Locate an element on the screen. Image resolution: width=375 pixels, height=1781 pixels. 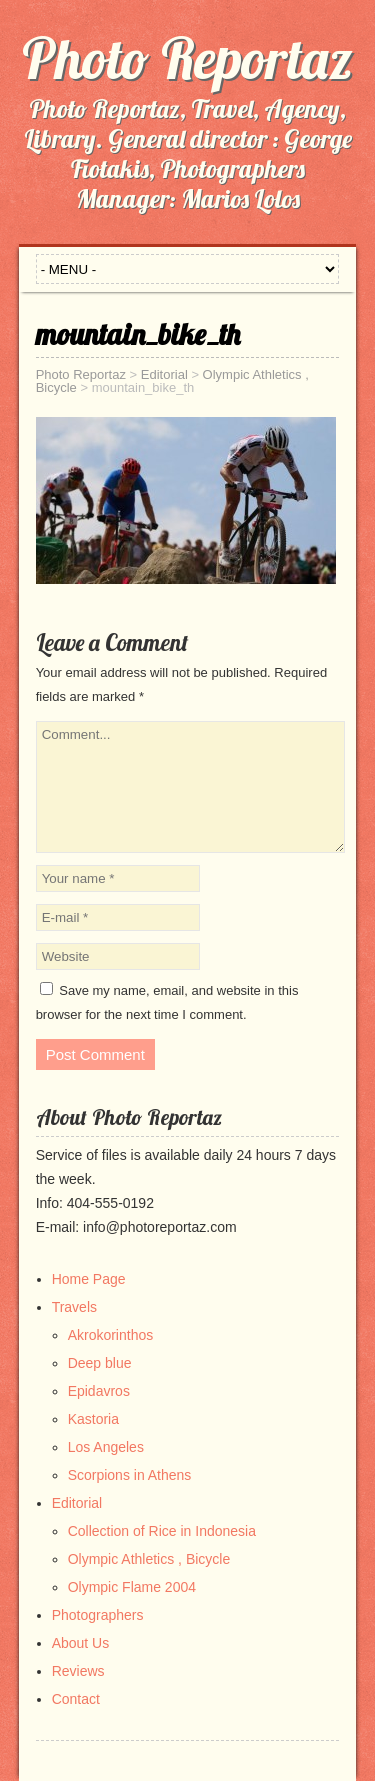
Akrokorinthos is located at coordinates (111, 1335).